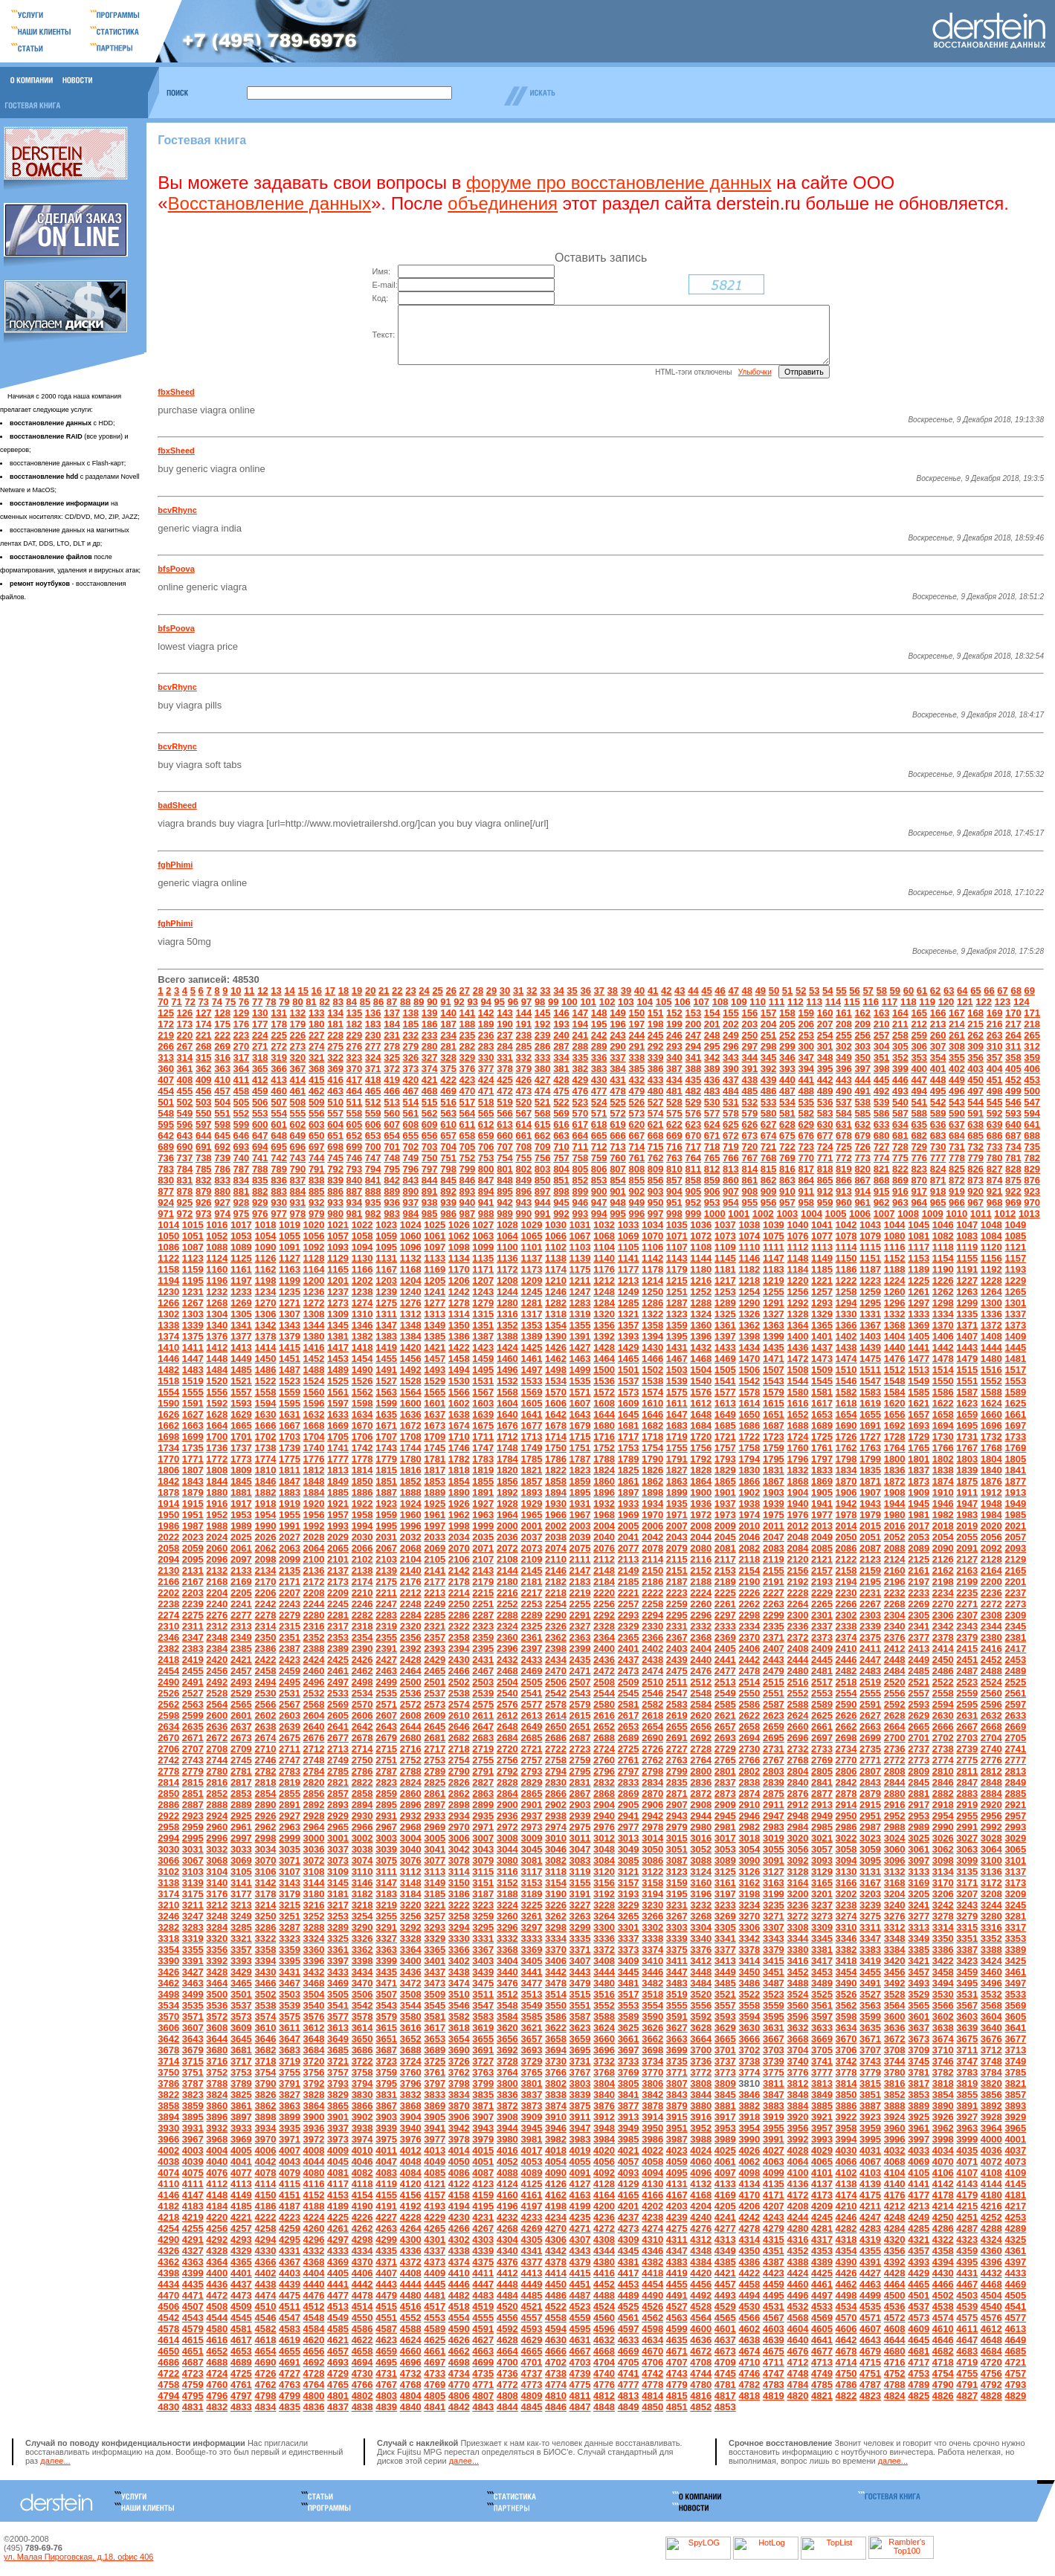 This screenshot has width=1055, height=2576. I want to click on 930, so click(279, 1213).